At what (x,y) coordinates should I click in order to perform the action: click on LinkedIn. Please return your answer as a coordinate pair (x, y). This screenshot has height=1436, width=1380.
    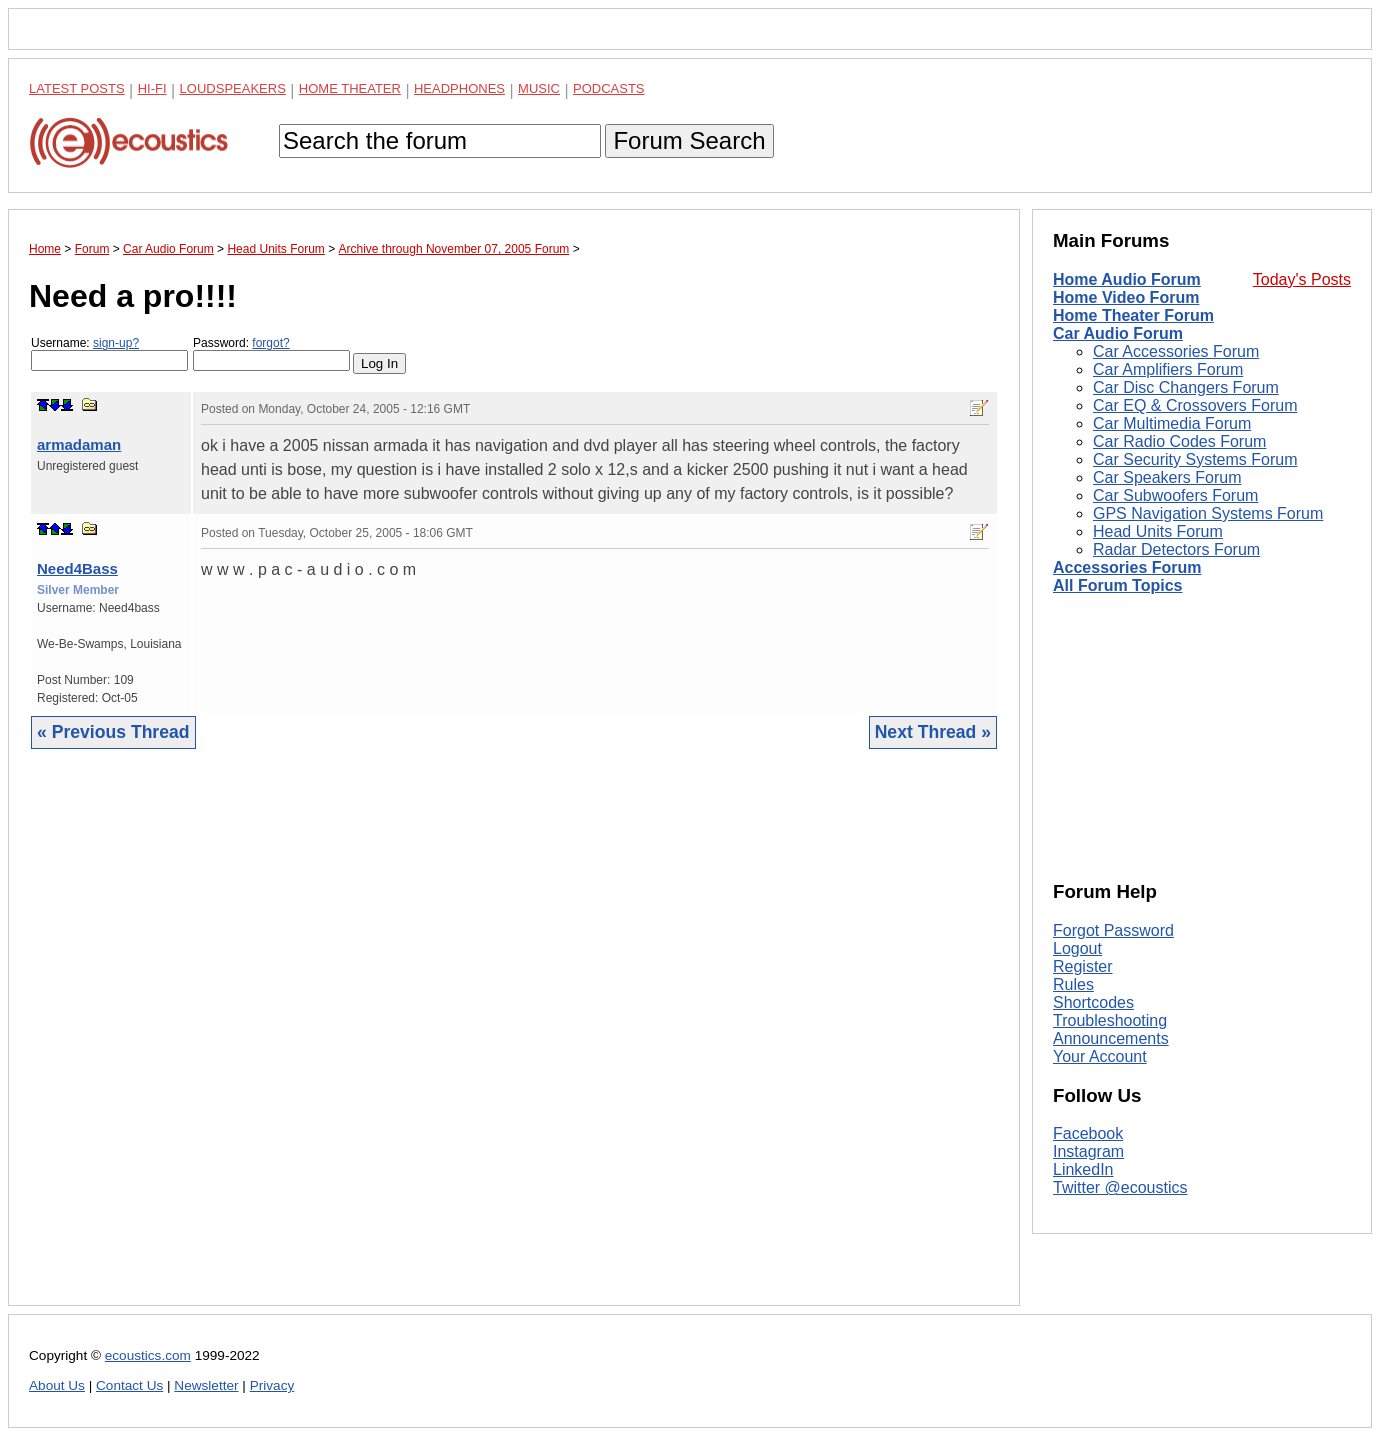
    Looking at the image, I should click on (1083, 1169).